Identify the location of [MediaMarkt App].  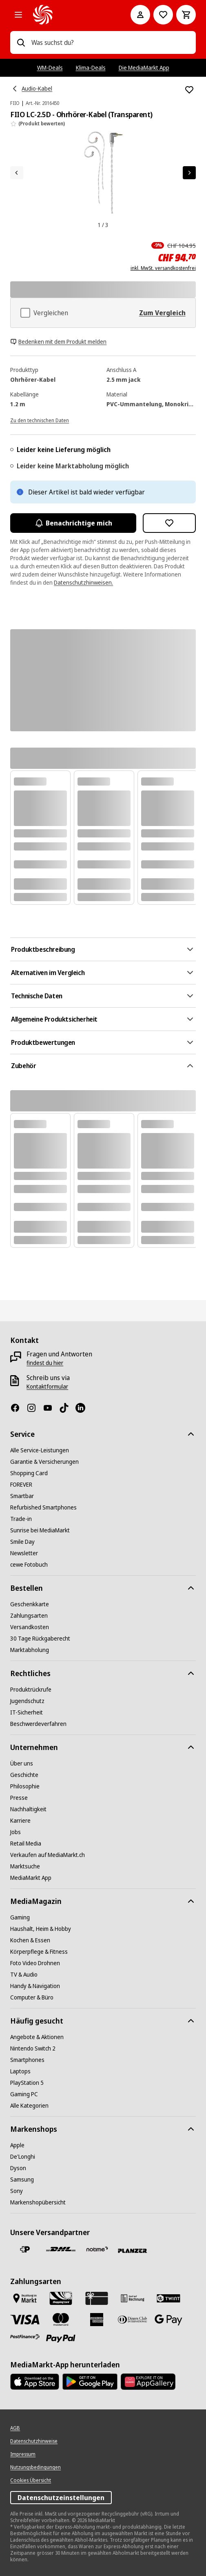
(30, 1878).